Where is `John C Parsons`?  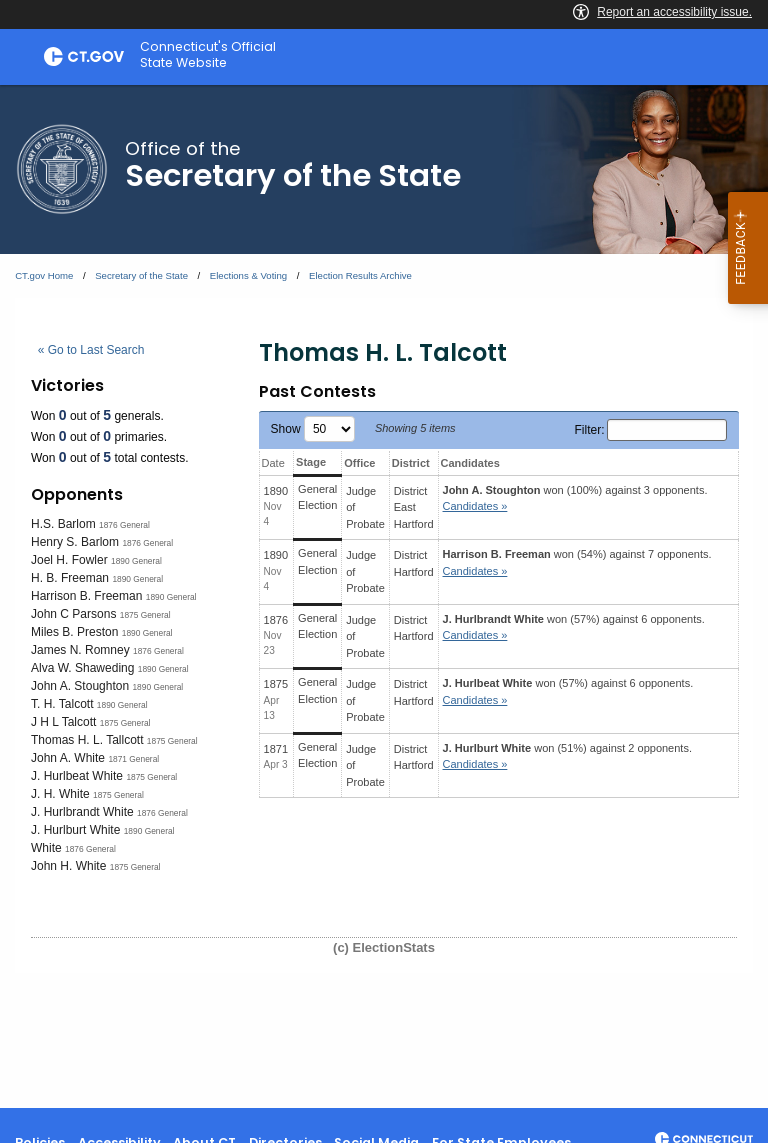
John C Parsons is located at coordinates (73, 614).